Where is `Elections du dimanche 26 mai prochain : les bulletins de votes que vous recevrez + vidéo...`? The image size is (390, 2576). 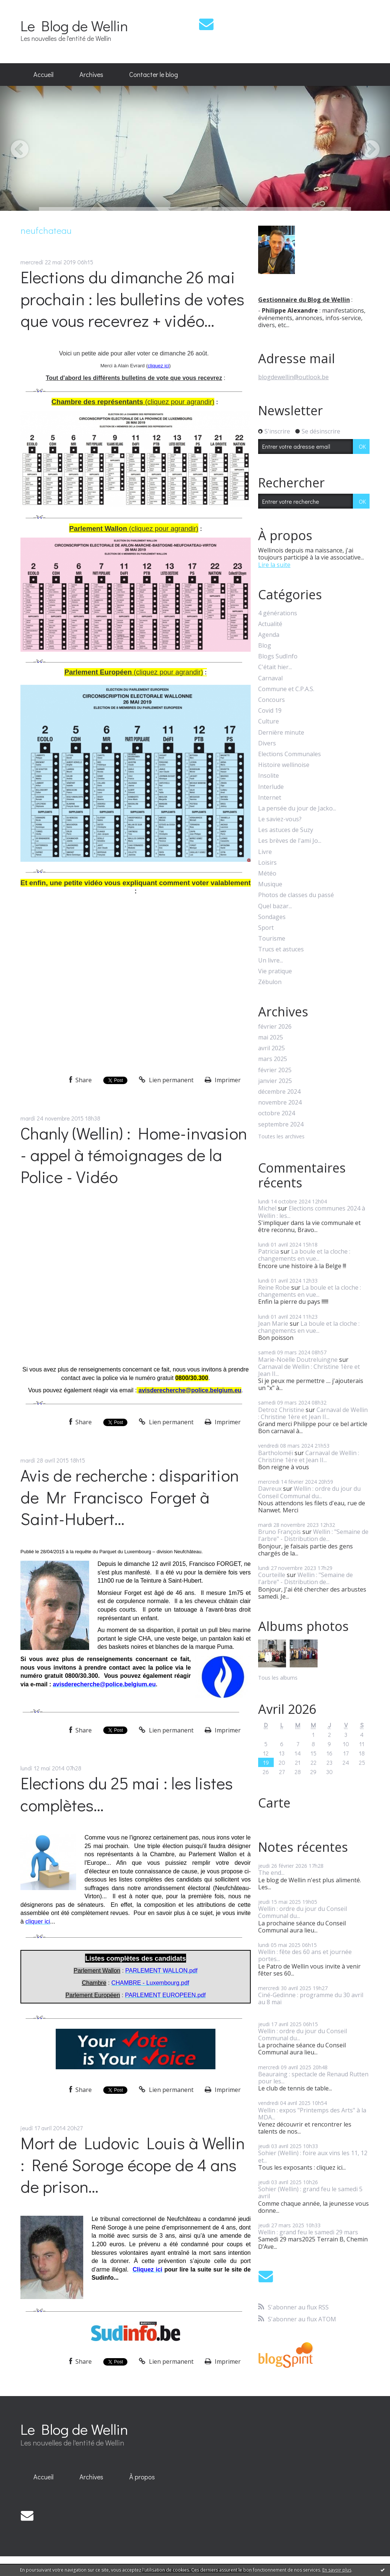
Elections du dimanche 26 mai prochain : les bulletins de votes que vous recevrez + vidéo... is located at coordinates (132, 298).